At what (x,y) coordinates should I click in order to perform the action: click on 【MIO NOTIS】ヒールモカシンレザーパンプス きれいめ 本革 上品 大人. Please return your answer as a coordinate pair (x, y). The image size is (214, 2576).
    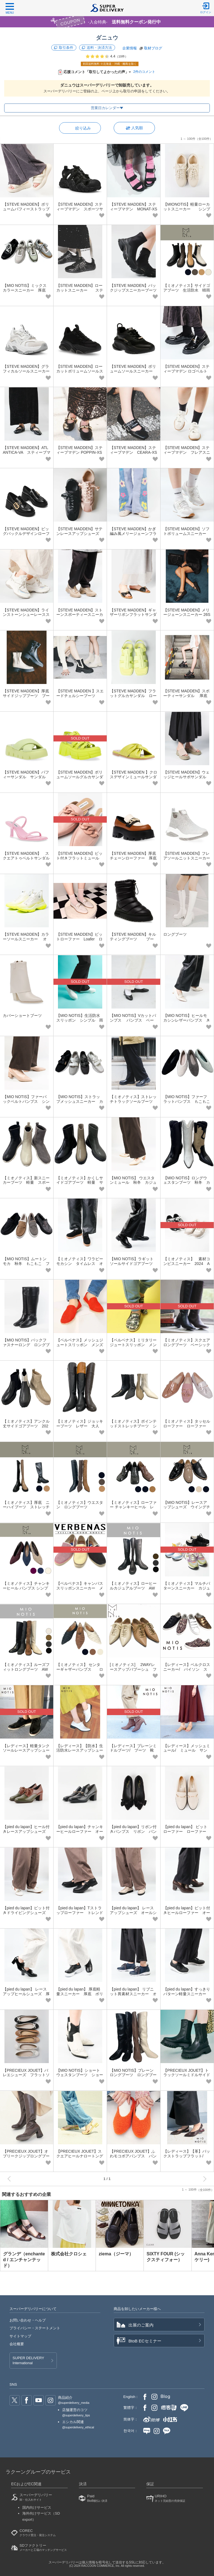
    Looking at the image, I should click on (186, 1020).